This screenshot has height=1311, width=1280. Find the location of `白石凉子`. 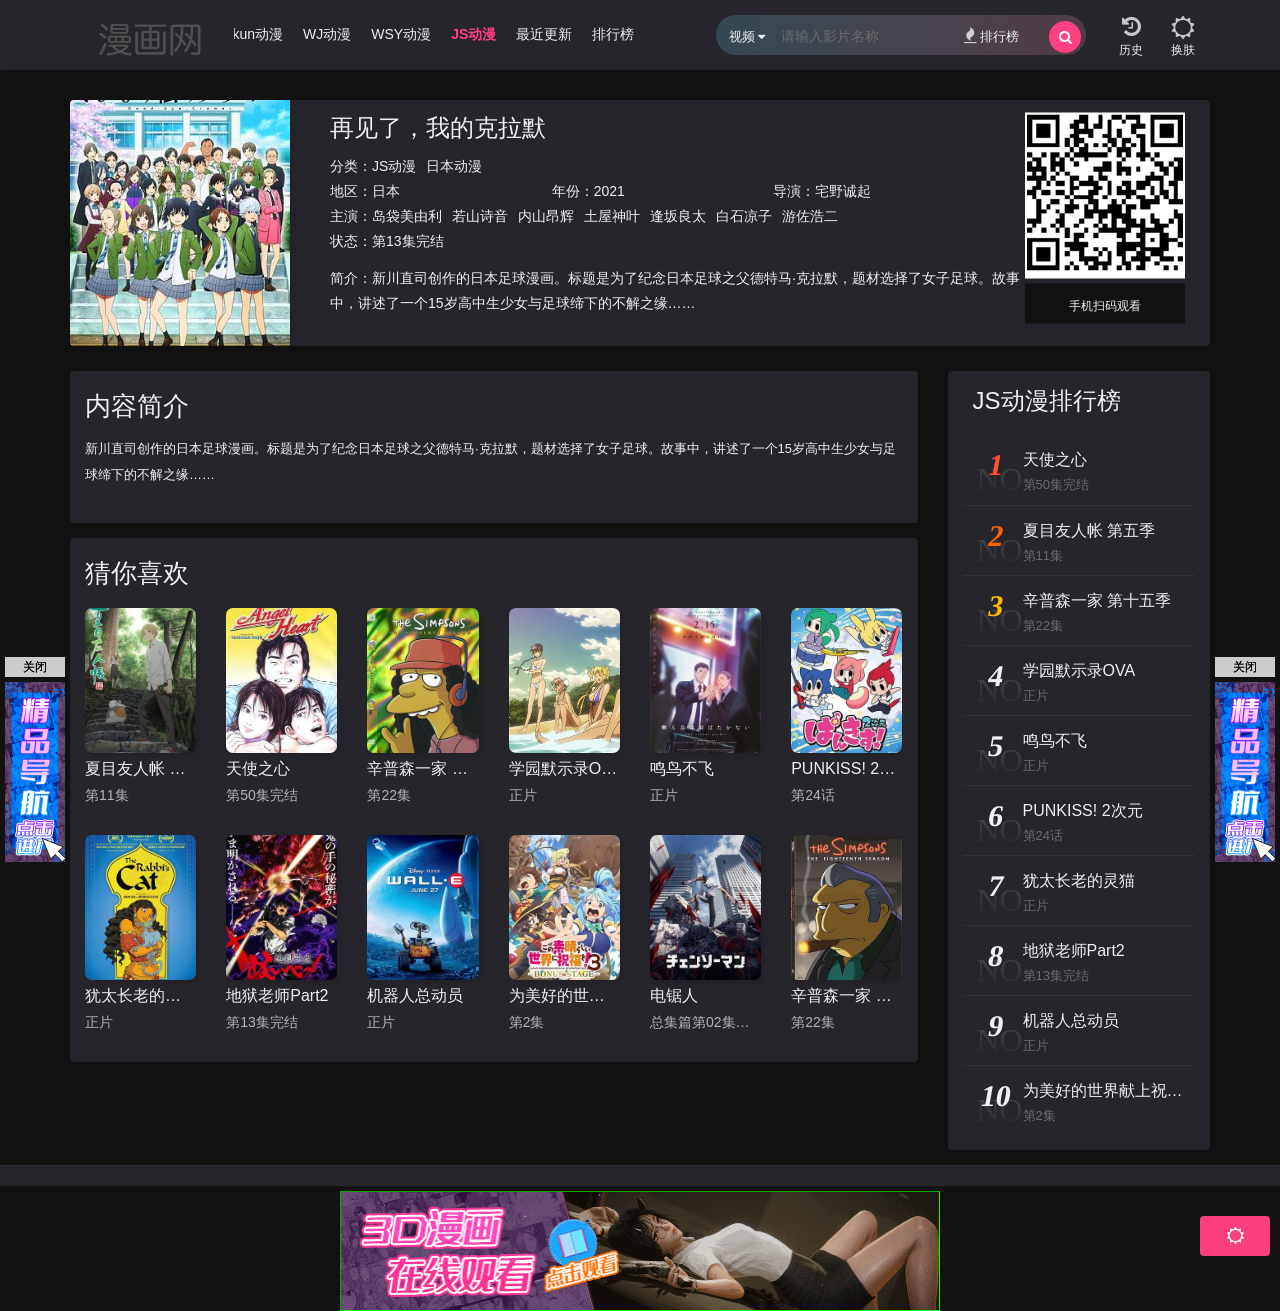

白石凉子 is located at coordinates (744, 216).